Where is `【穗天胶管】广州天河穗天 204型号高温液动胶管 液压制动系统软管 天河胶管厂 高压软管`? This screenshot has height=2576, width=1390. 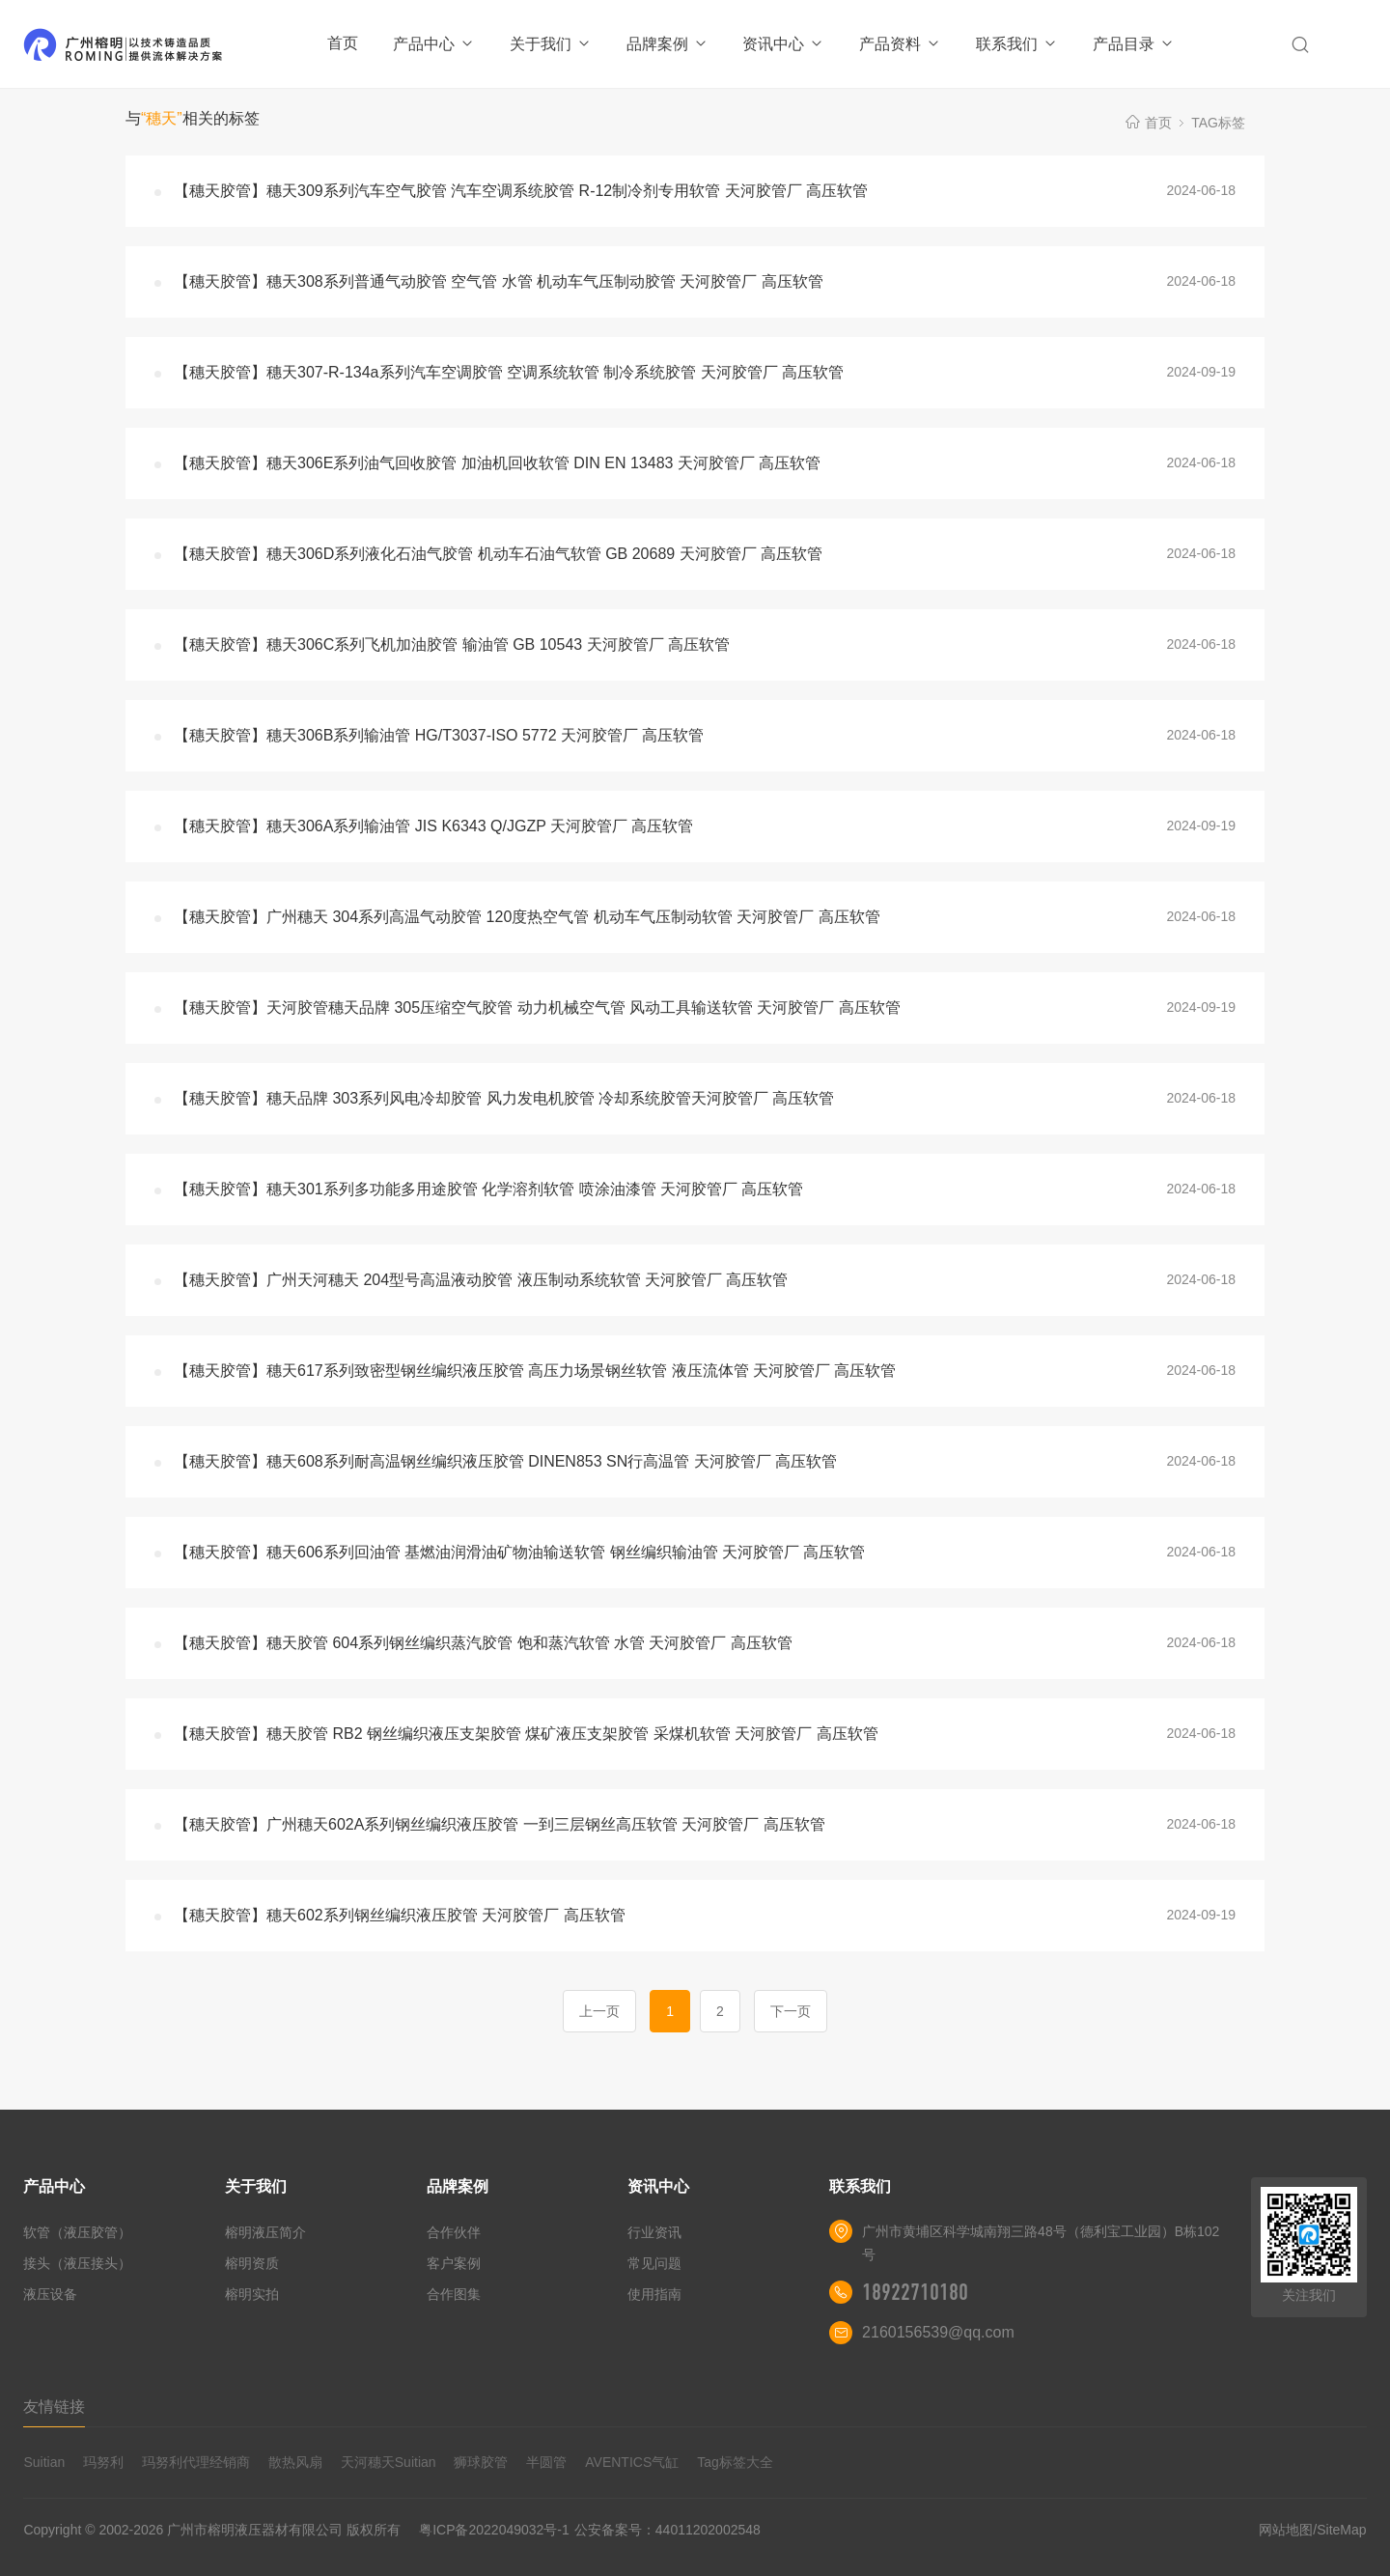 【穗天胶管】广州天河穗天 204型号高温液动胶管 液压制动系统软管 天河胶管厂 高压软管 is located at coordinates (481, 1280).